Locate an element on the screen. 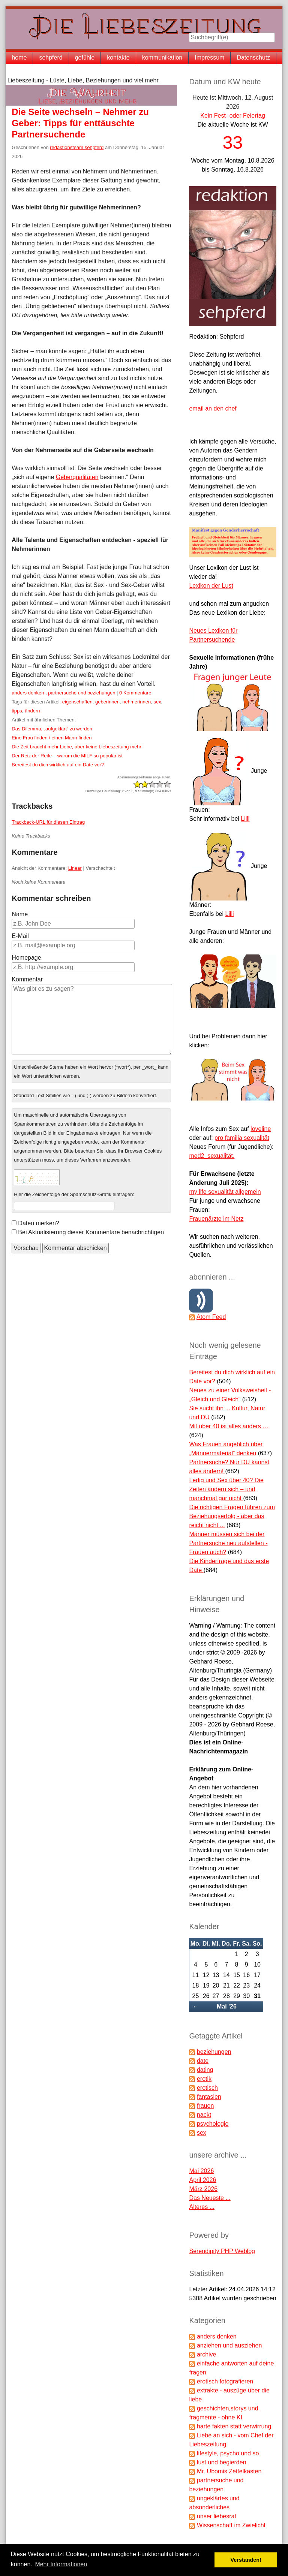  April 2026 is located at coordinates (202, 2180).